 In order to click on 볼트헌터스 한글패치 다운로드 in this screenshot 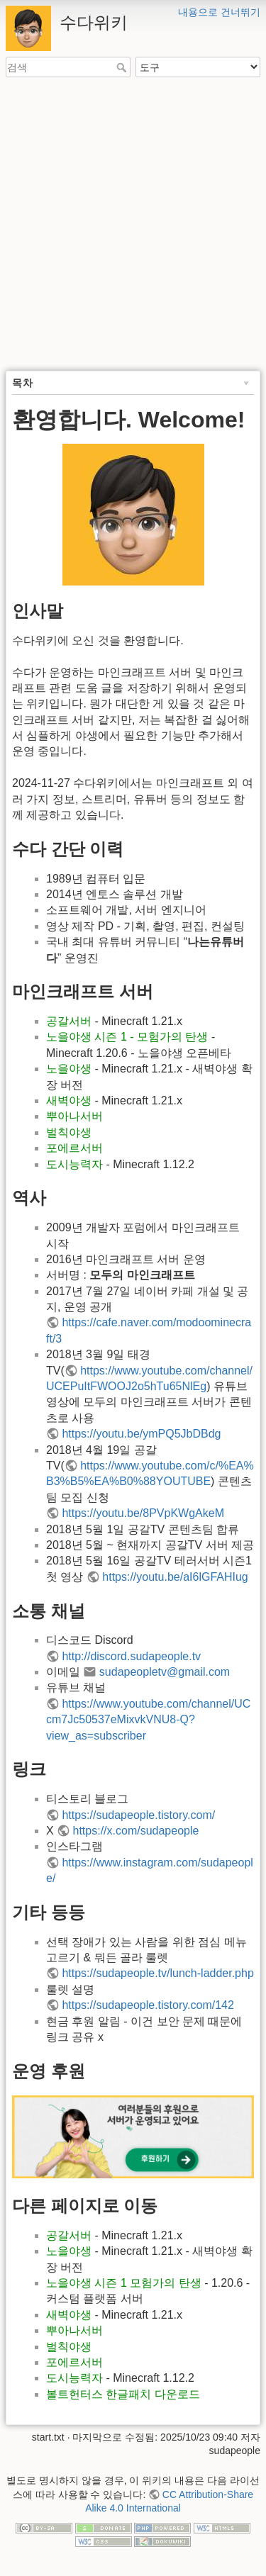, I will do `click(123, 2394)`.